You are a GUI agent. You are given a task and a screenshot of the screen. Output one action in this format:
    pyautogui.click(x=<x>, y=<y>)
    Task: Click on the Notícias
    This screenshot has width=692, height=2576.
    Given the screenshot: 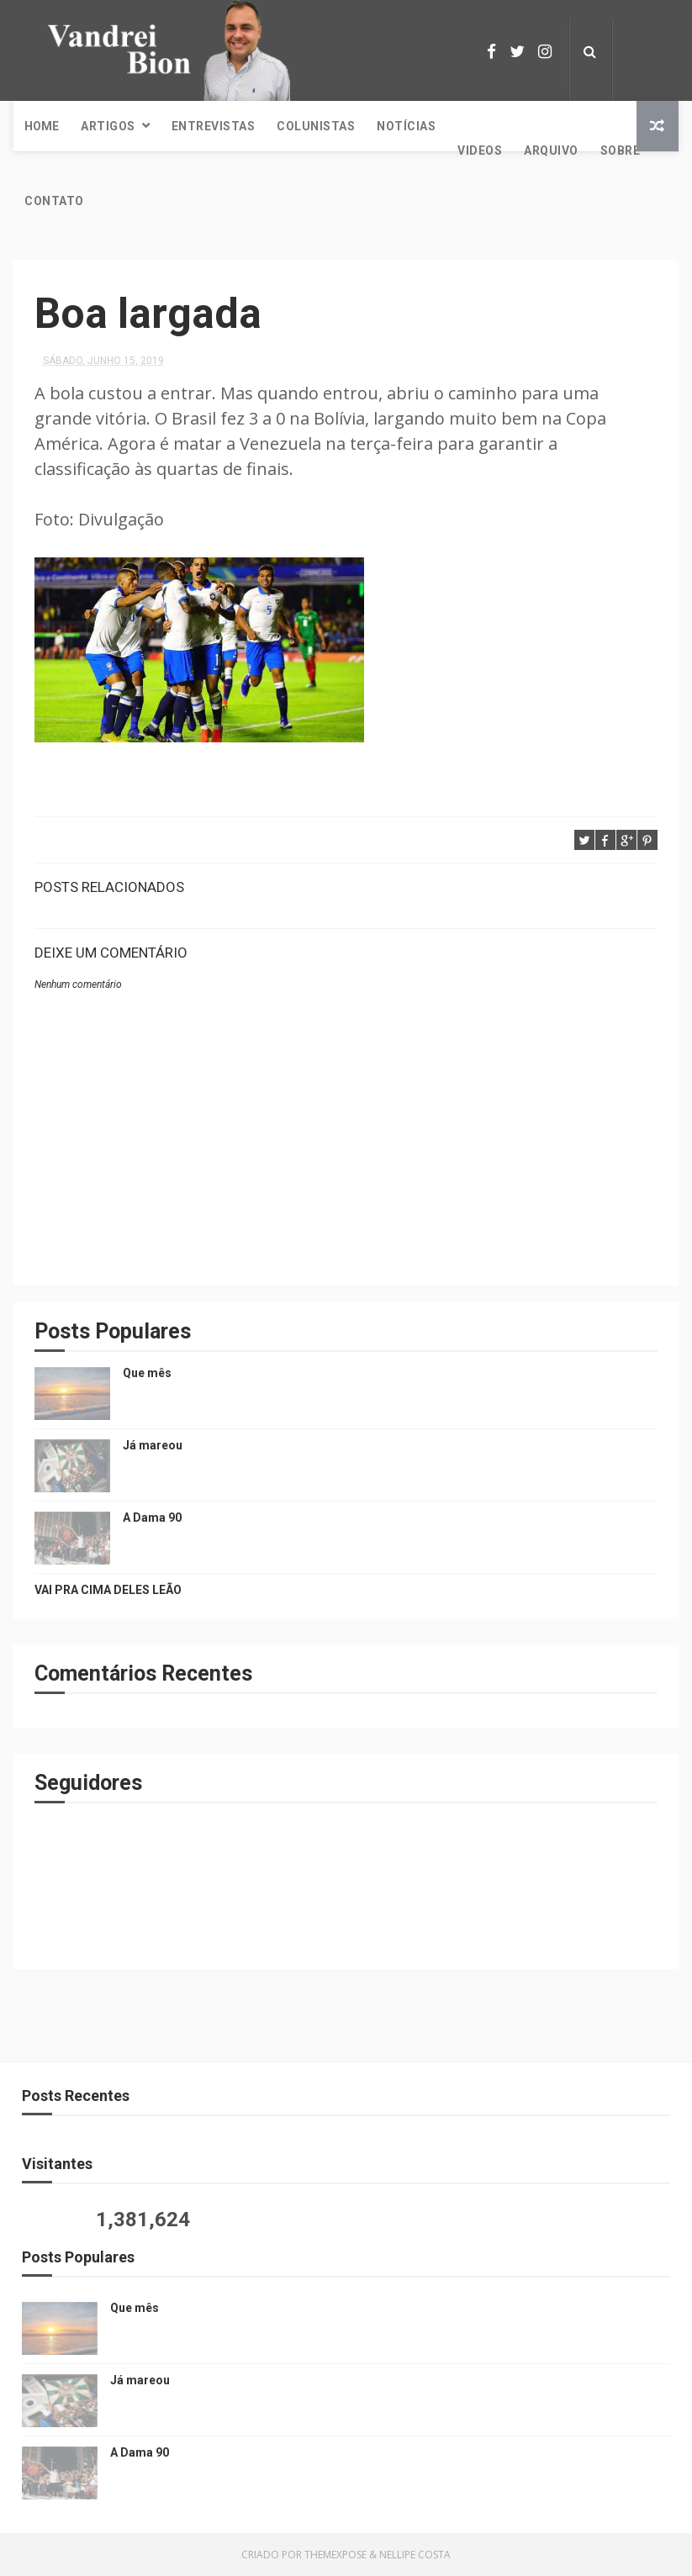 What is the action you would take?
    pyautogui.click(x=406, y=126)
    